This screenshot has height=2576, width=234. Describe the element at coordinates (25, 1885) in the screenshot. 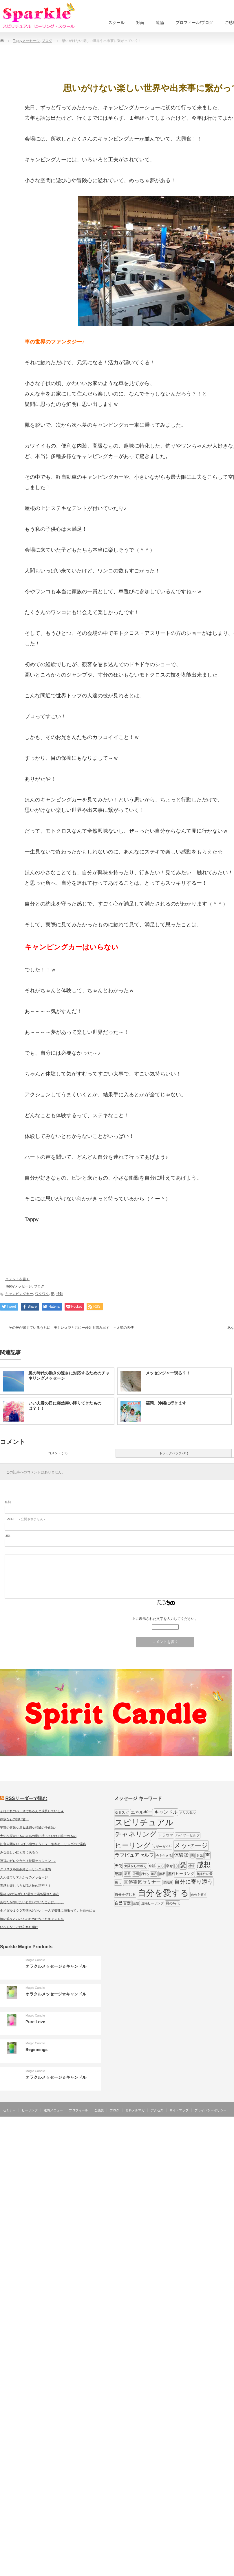

I see `直感を楽しもう＆職人技の秘密？！` at that location.